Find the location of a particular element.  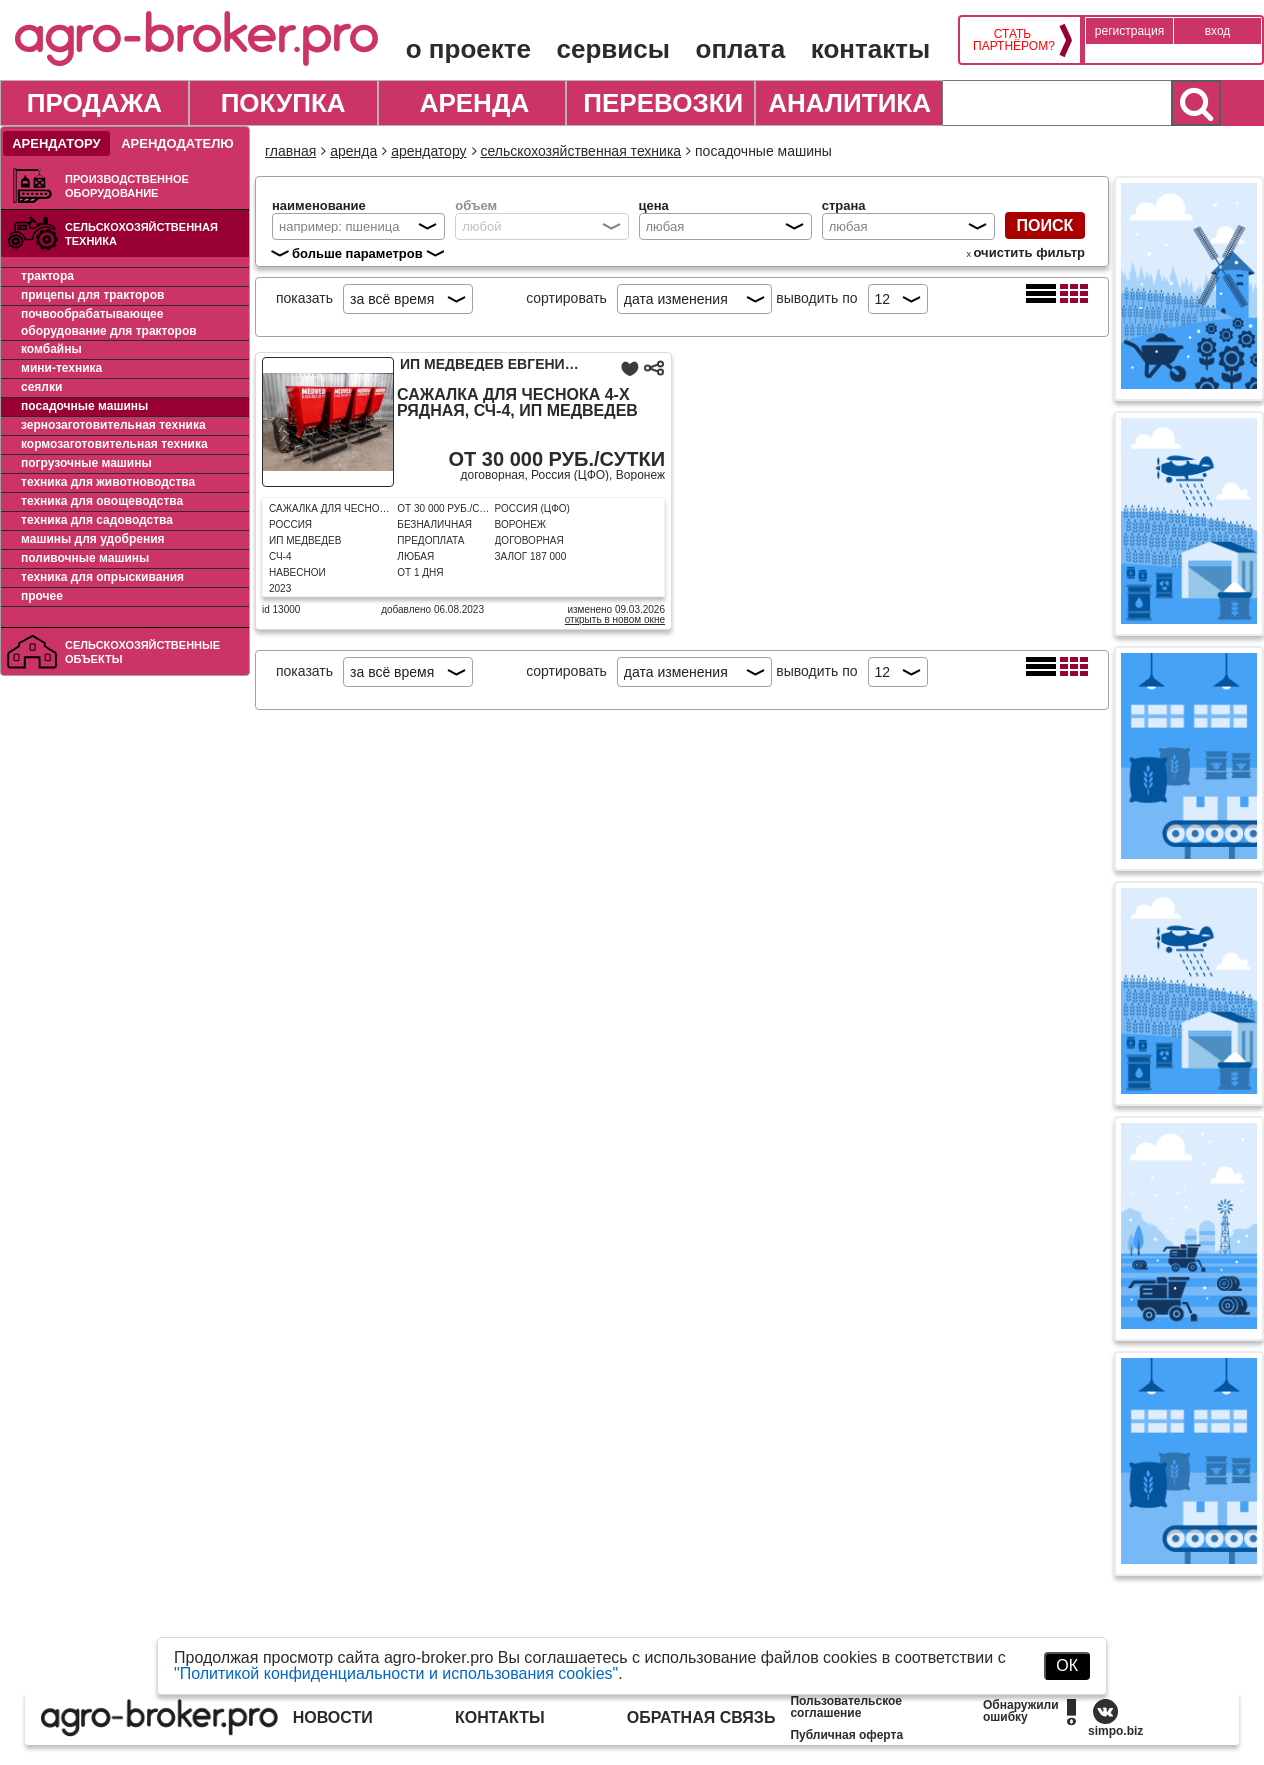

Зернозаготовительная техника is located at coordinates (113, 425).